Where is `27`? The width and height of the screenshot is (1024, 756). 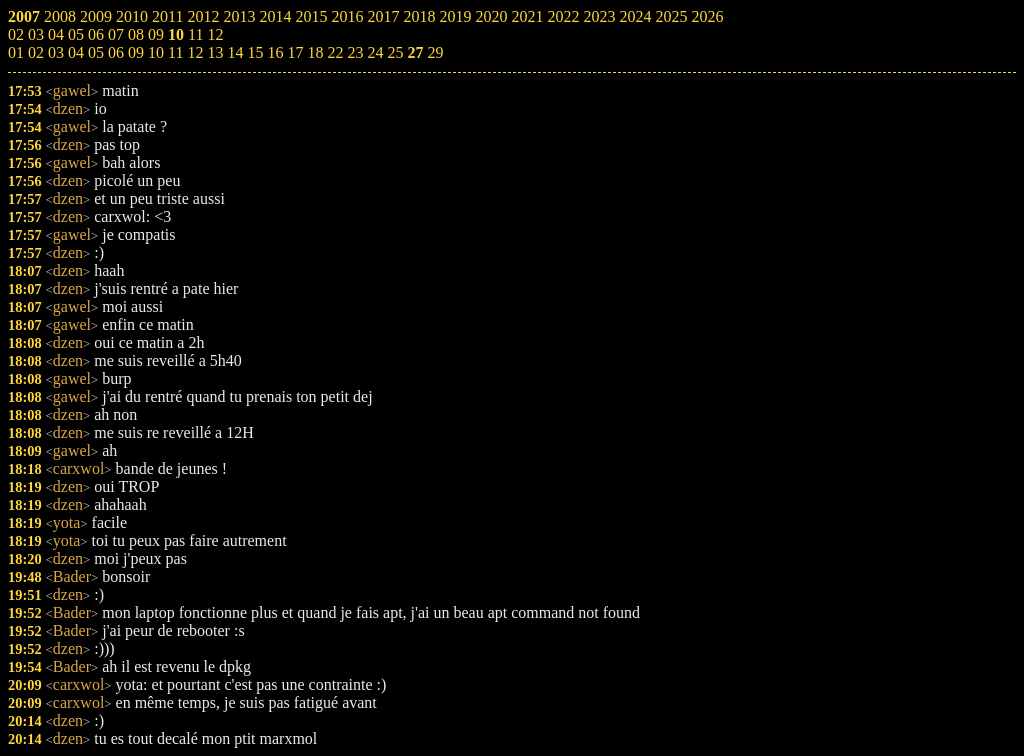
27 is located at coordinates (415, 52).